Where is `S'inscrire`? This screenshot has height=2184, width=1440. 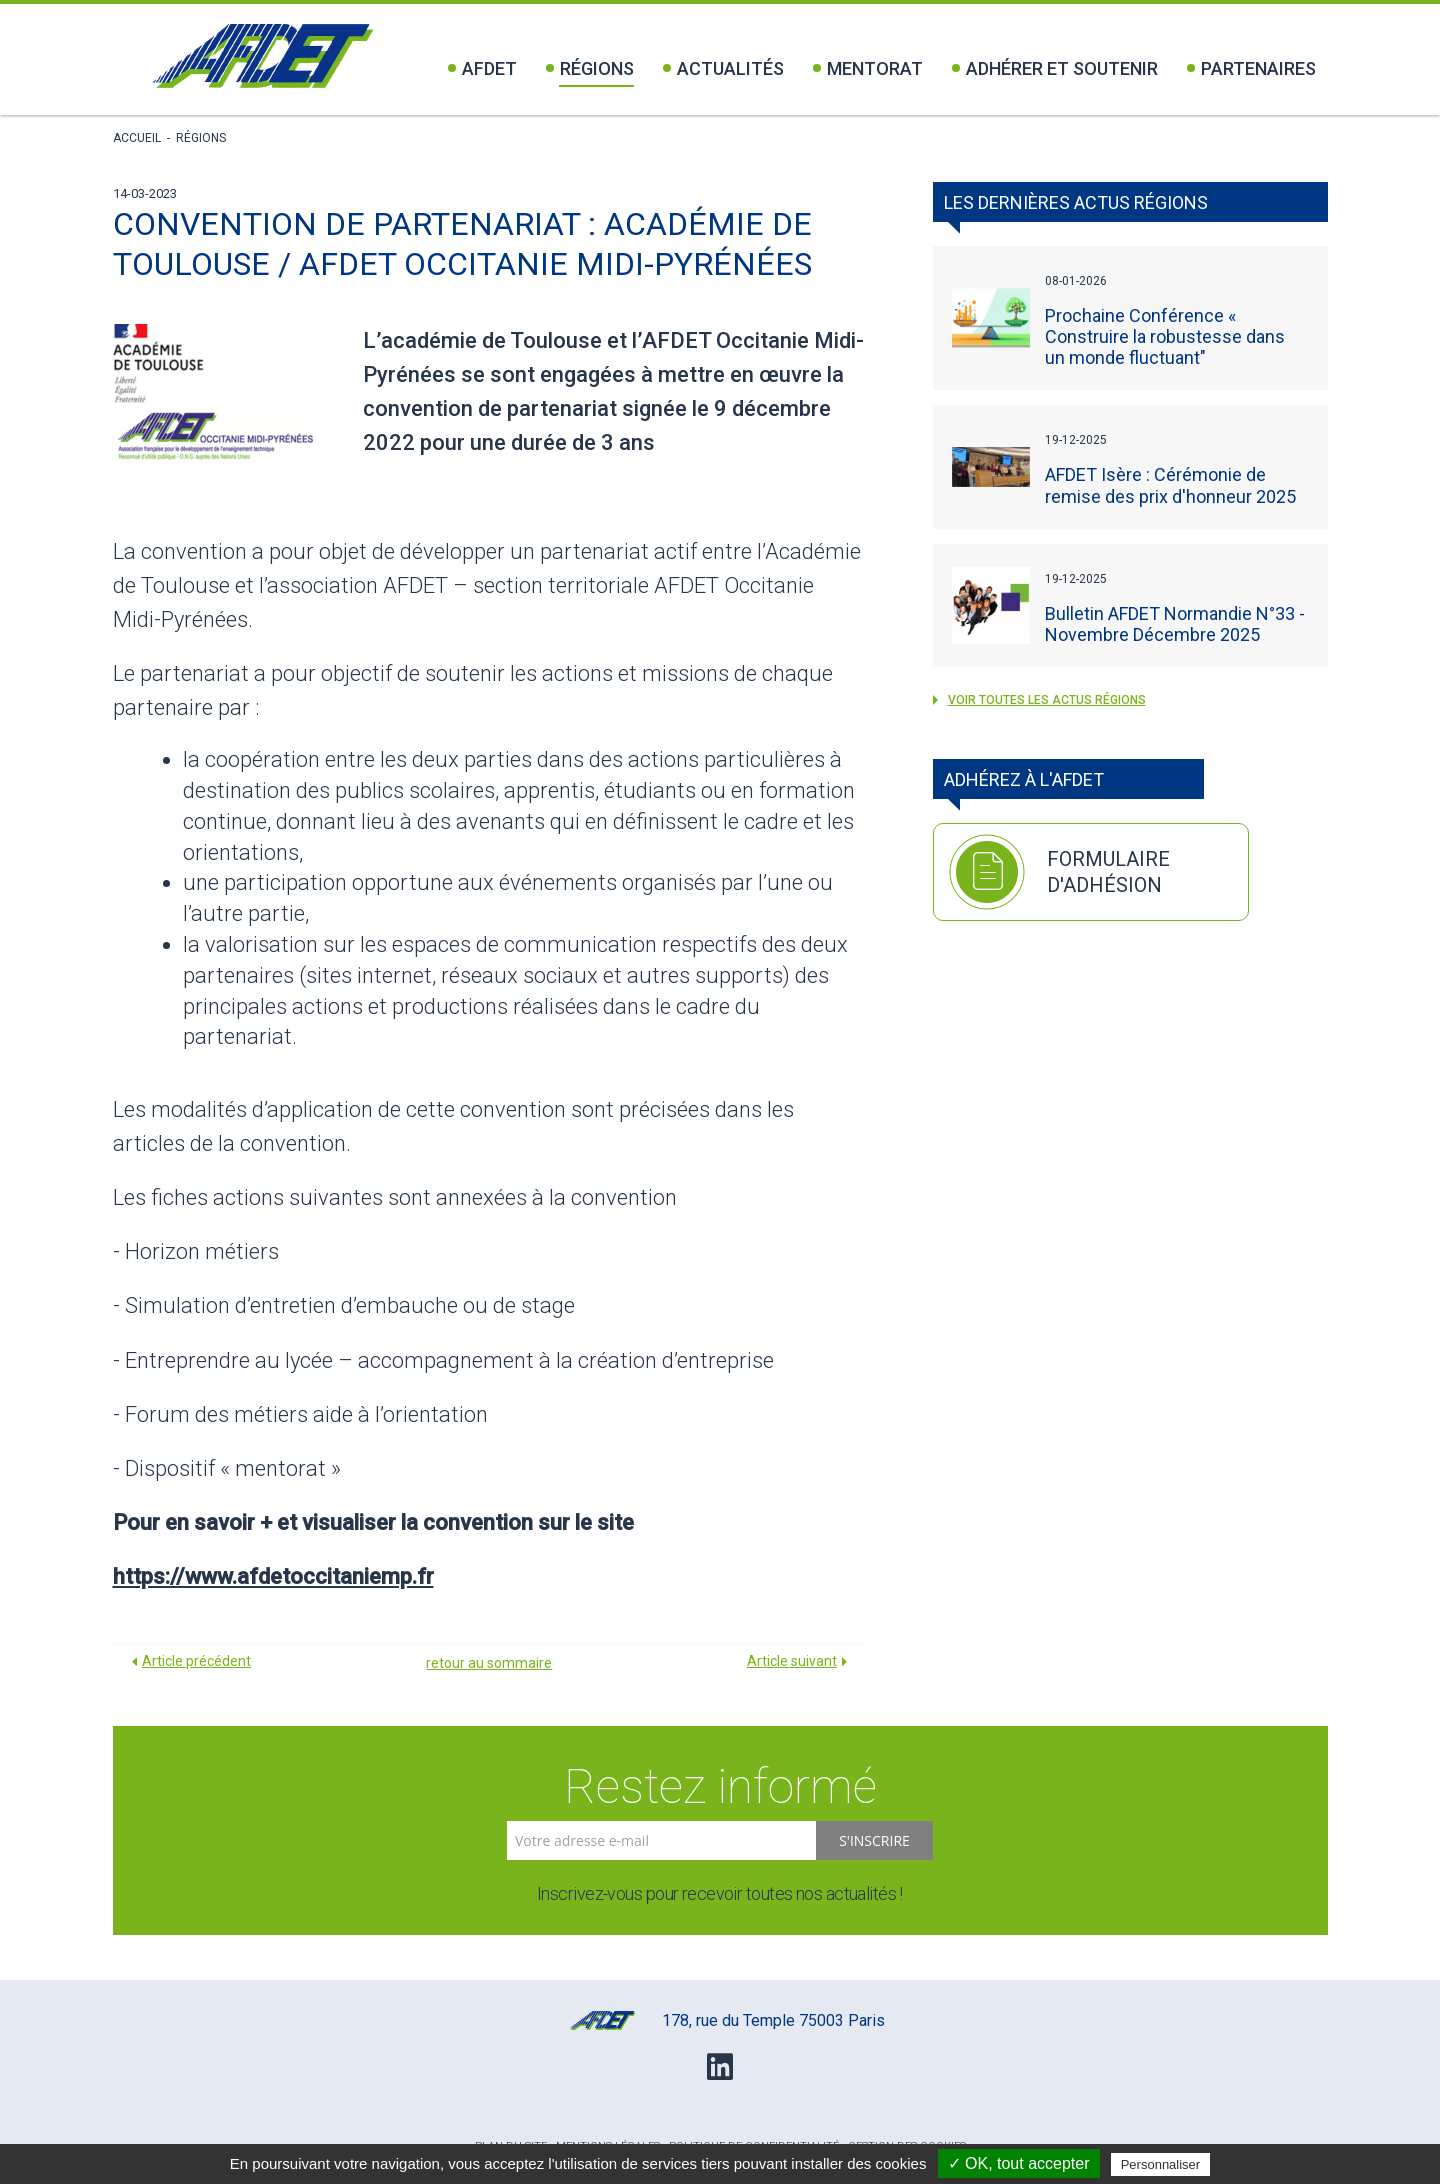 S'inscrire is located at coordinates (874, 1840).